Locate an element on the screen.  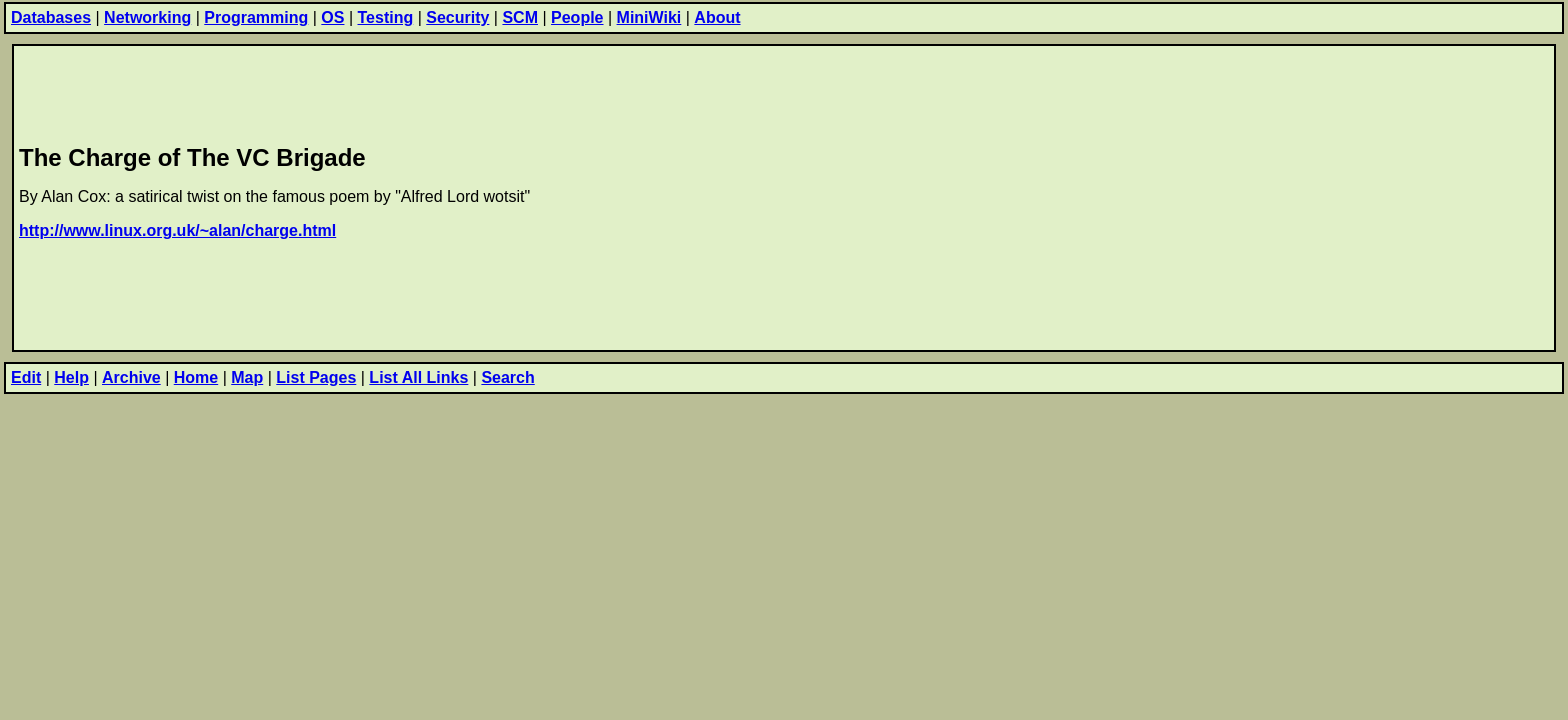
Home is located at coordinates (196, 377).